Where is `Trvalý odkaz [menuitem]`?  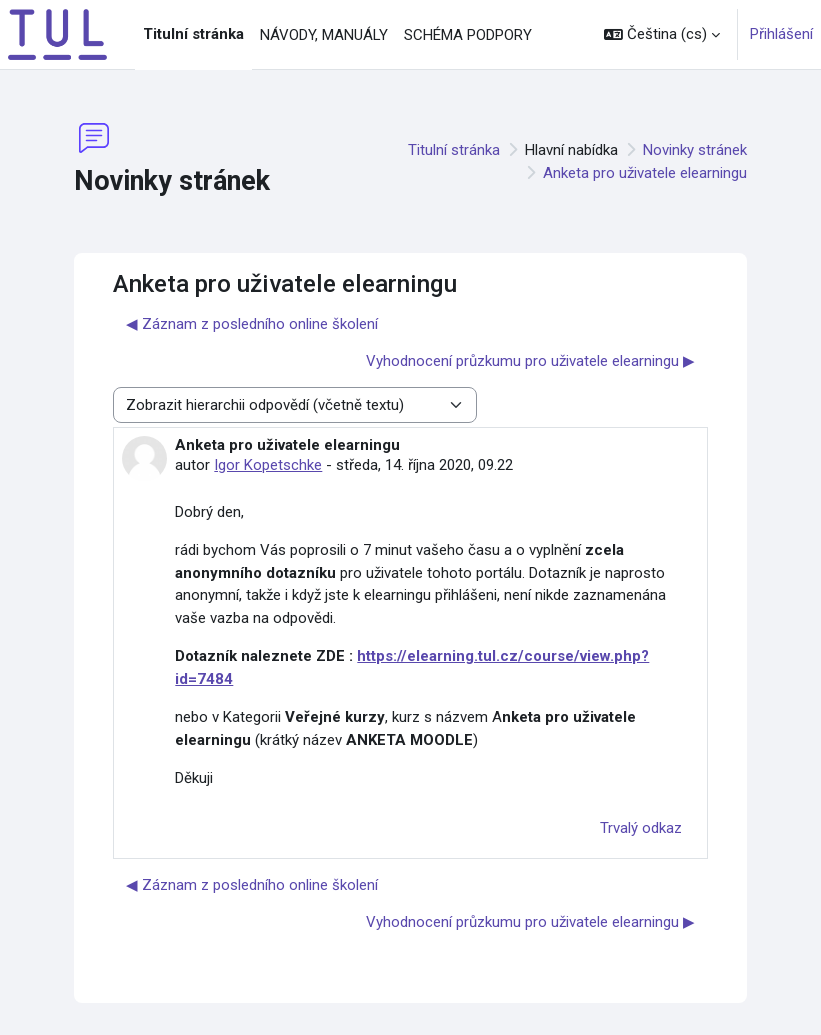
Trvalý odkaz [menuitem] is located at coordinates (641, 828).